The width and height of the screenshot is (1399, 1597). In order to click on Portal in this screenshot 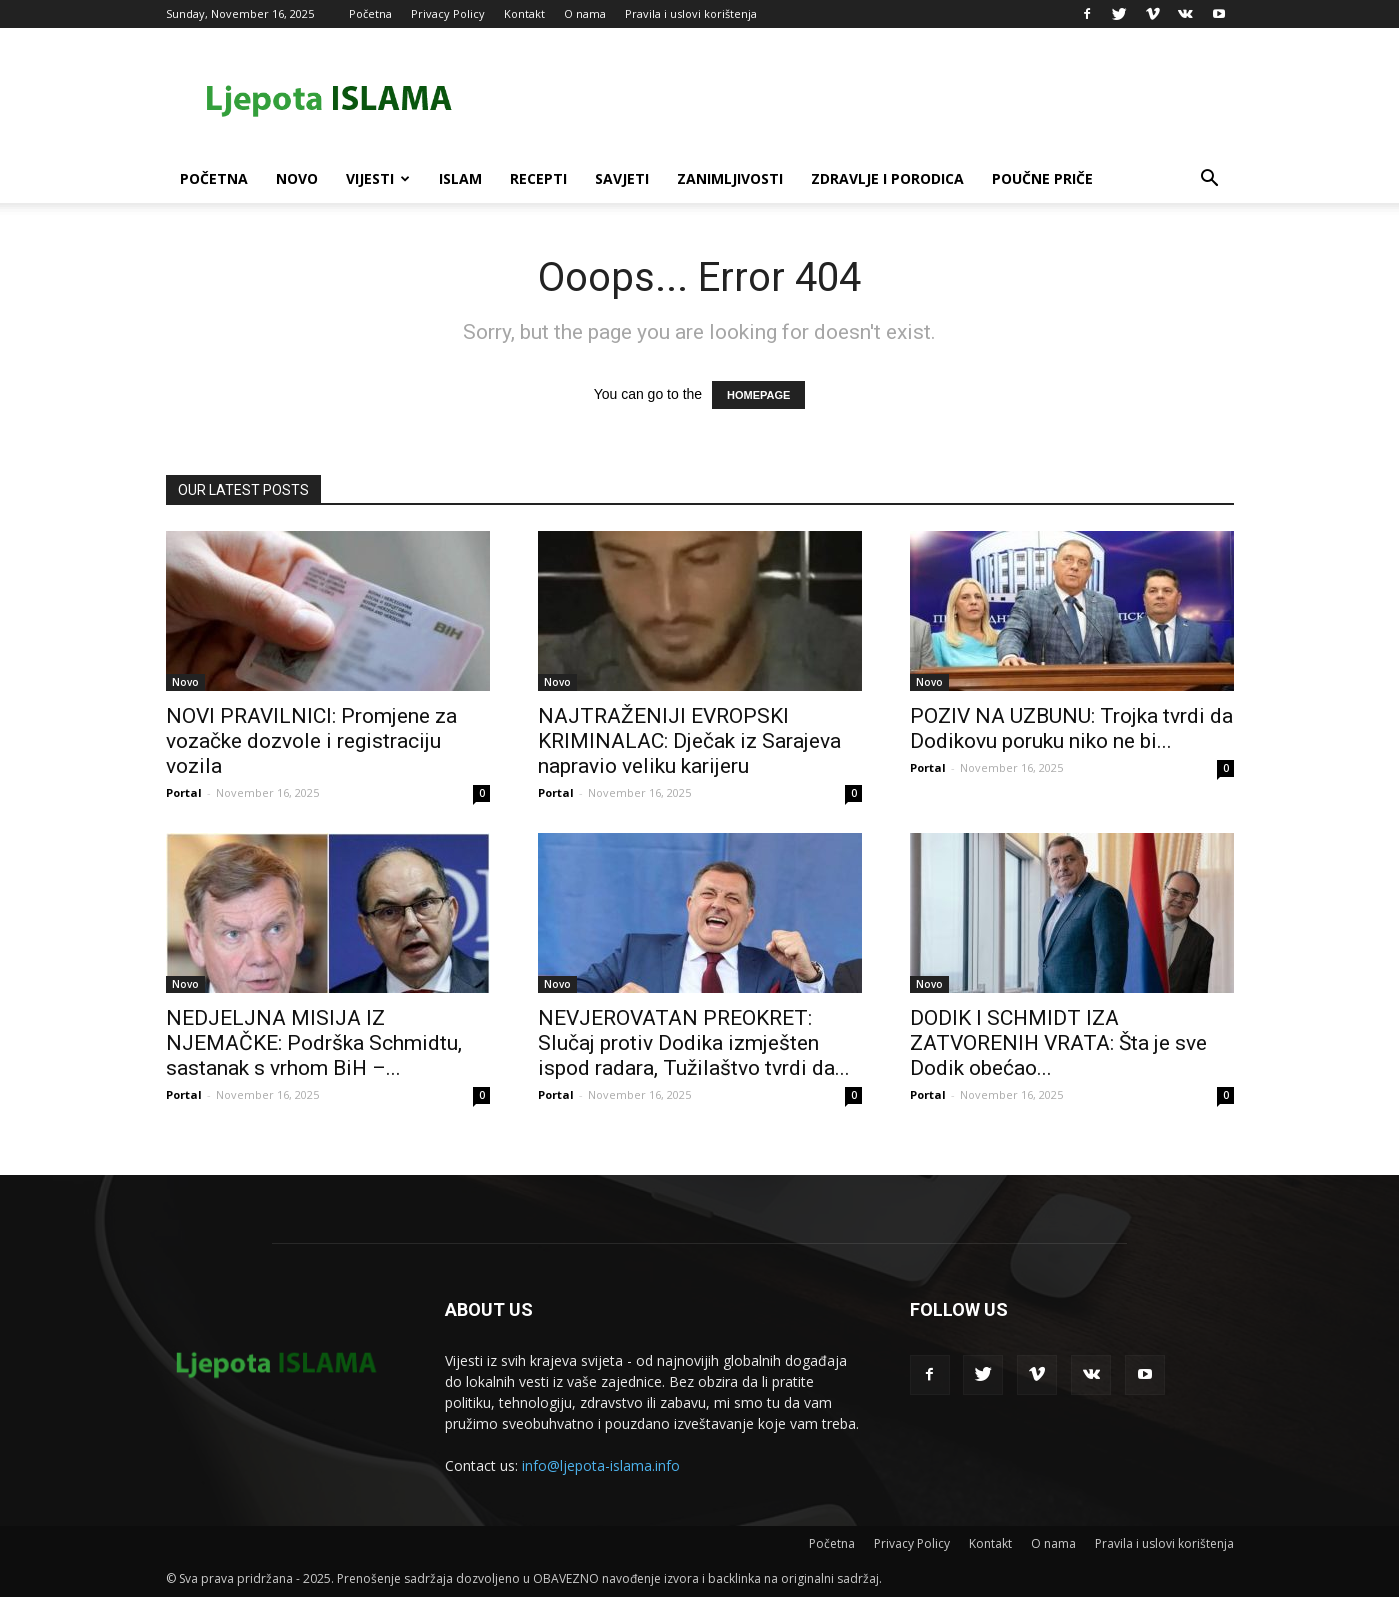, I will do `click(184, 792)`.